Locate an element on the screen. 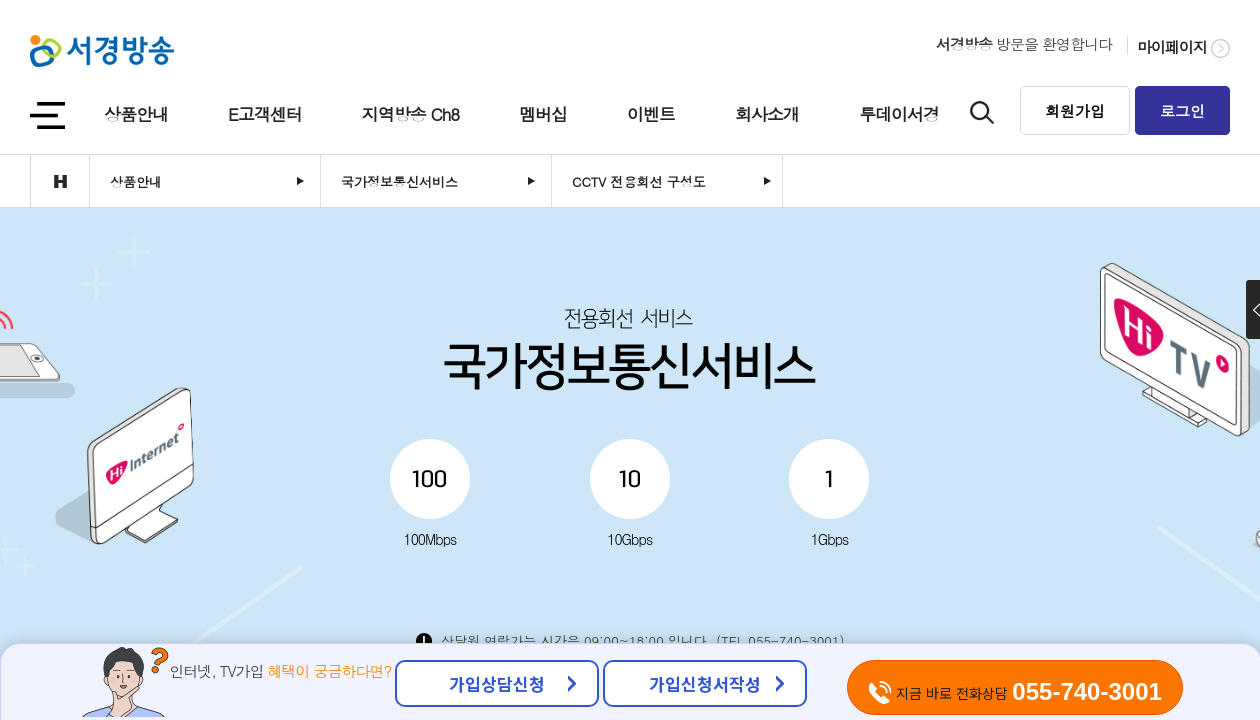 This screenshot has height=720, width=1260. 상품안내 is located at coordinates (136, 114).